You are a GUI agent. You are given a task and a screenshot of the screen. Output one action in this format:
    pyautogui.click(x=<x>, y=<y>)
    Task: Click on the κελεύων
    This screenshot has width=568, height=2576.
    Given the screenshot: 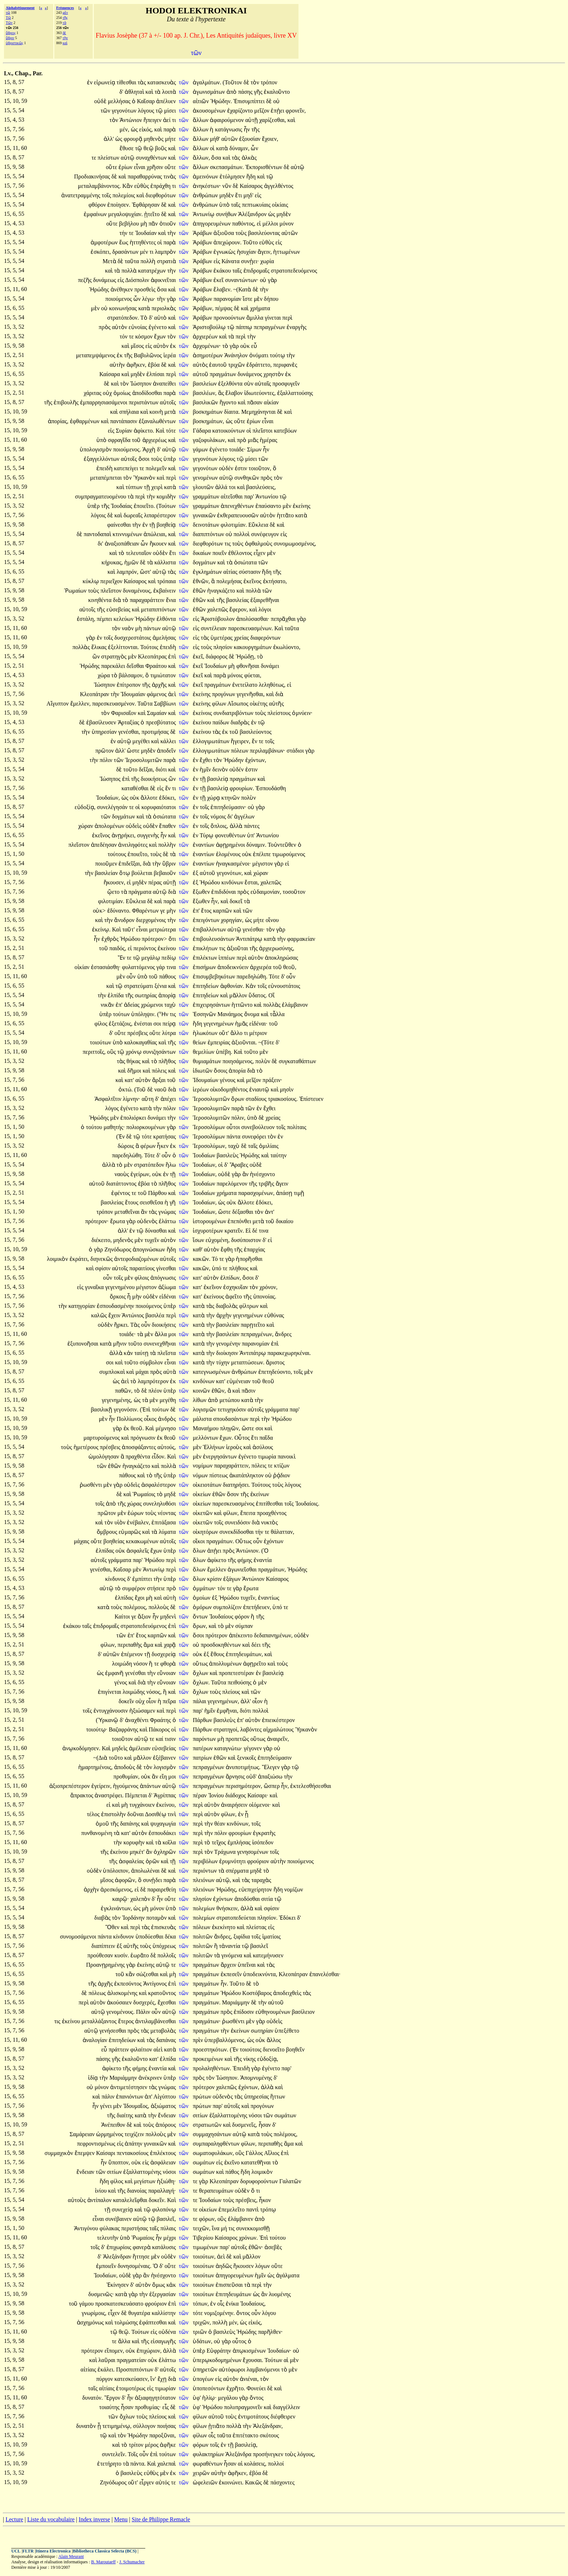 What is the action you would take?
    pyautogui.click(x=124, y=619)
    